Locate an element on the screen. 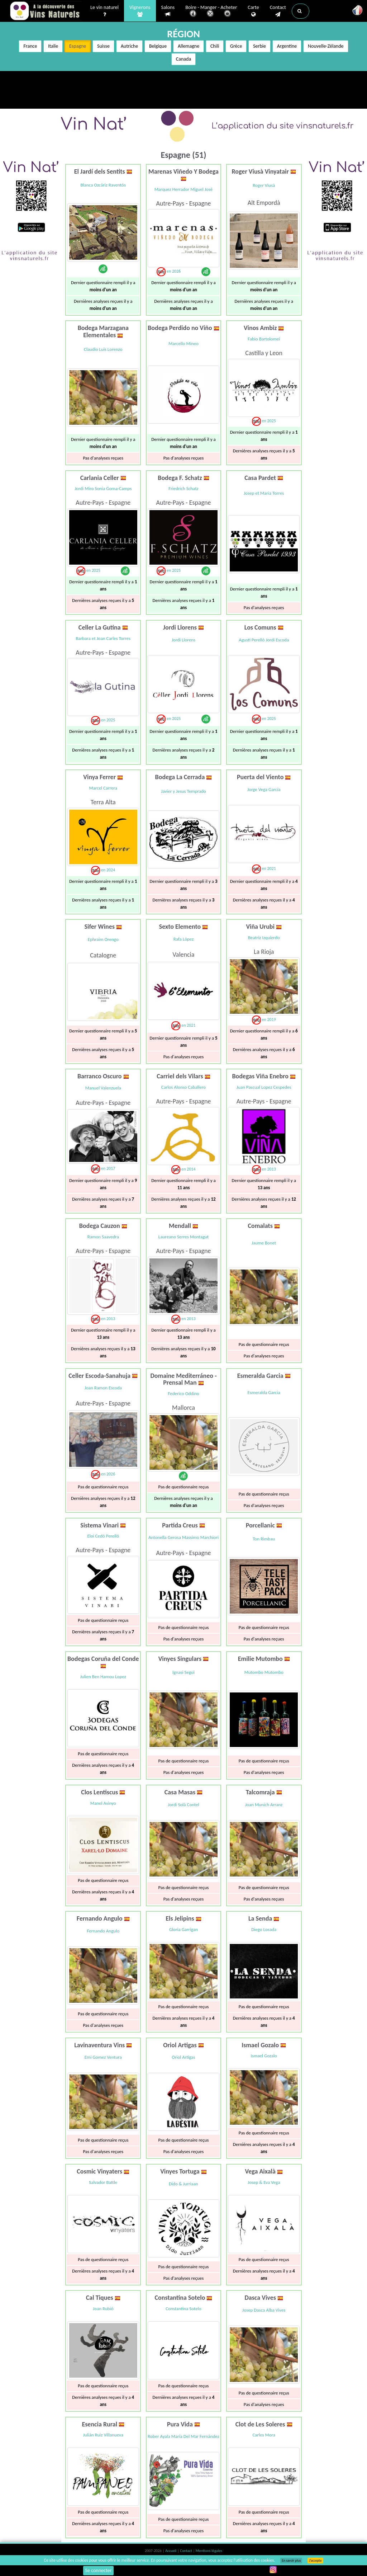 This screenshot has height=2576, width=367. Nouvelle-Zélande is located at coordinates (326, 46).